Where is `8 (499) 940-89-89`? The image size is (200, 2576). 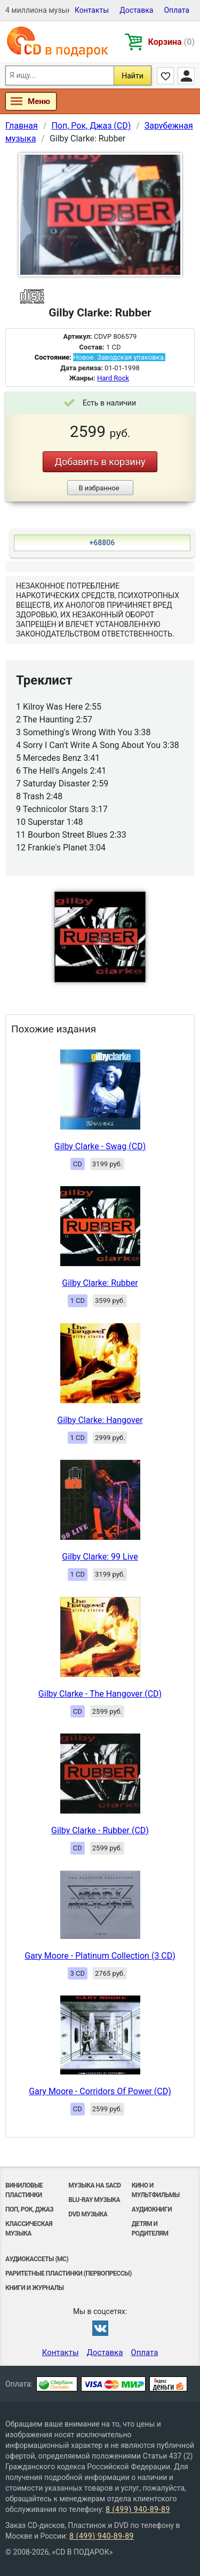 8 (499) 940-89-89 is located at coordinates (138, 2509).